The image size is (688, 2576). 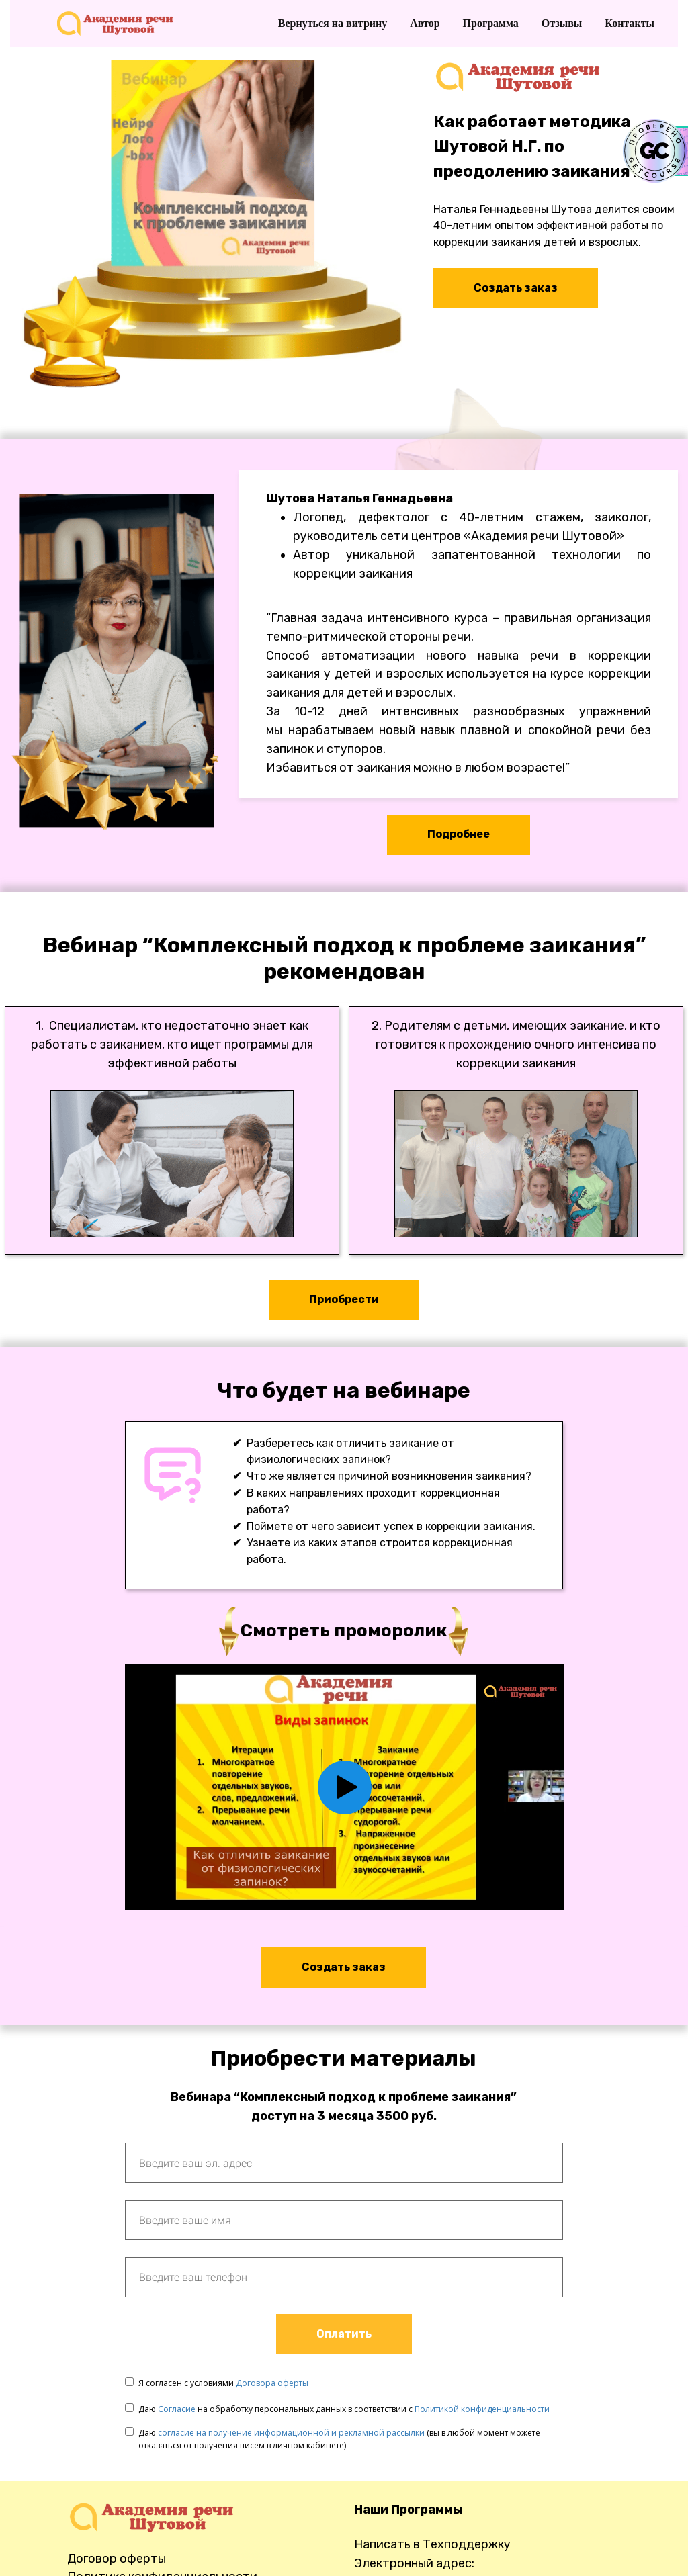 I want to click on Согласие, so click(x=177, y=2409).